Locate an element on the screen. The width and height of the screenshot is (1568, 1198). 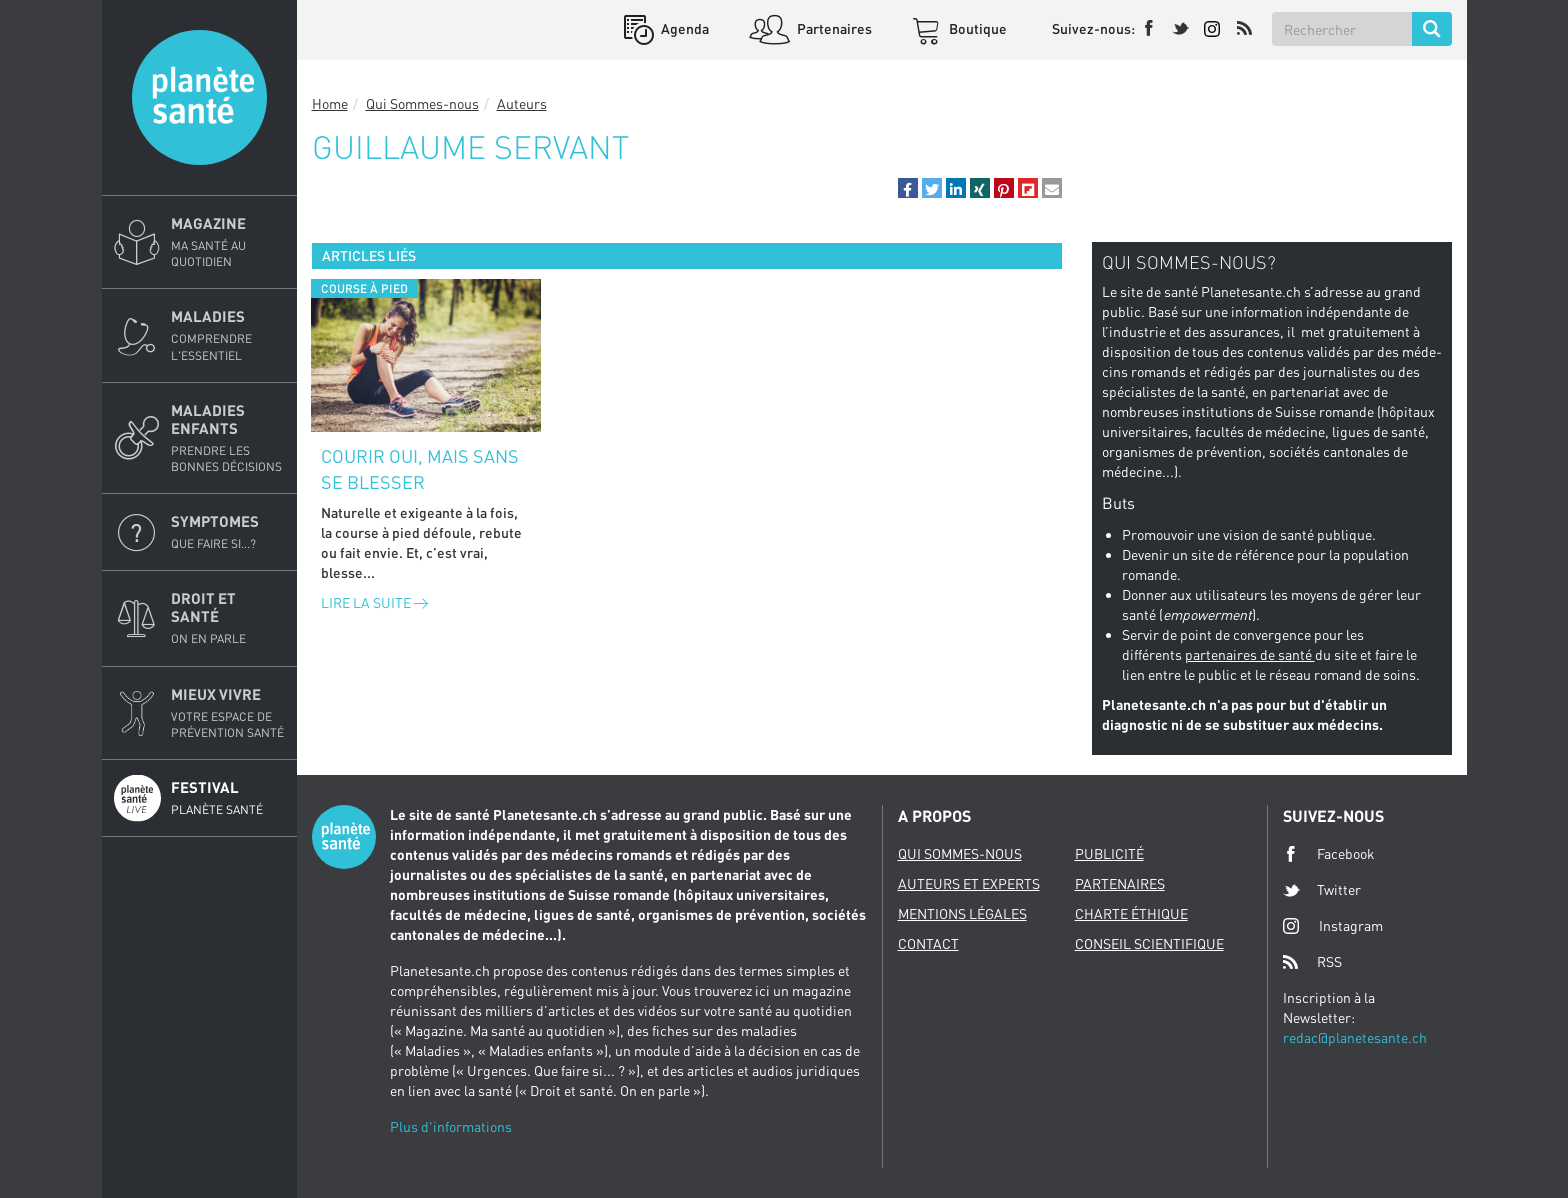
RSS is located at coordinates (1312, 962).